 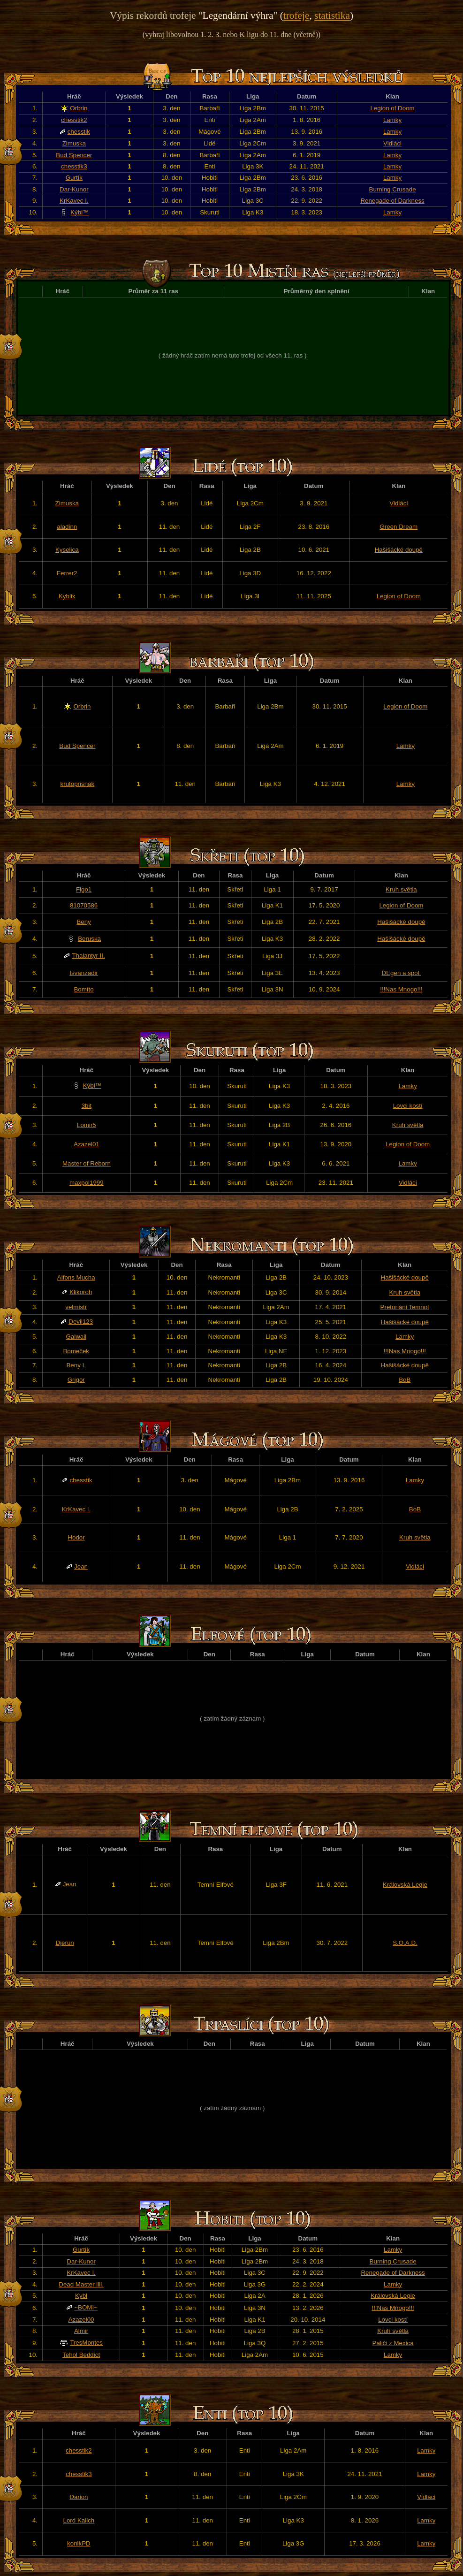 I want to click on Kyblix, so click(x=67, y=596).